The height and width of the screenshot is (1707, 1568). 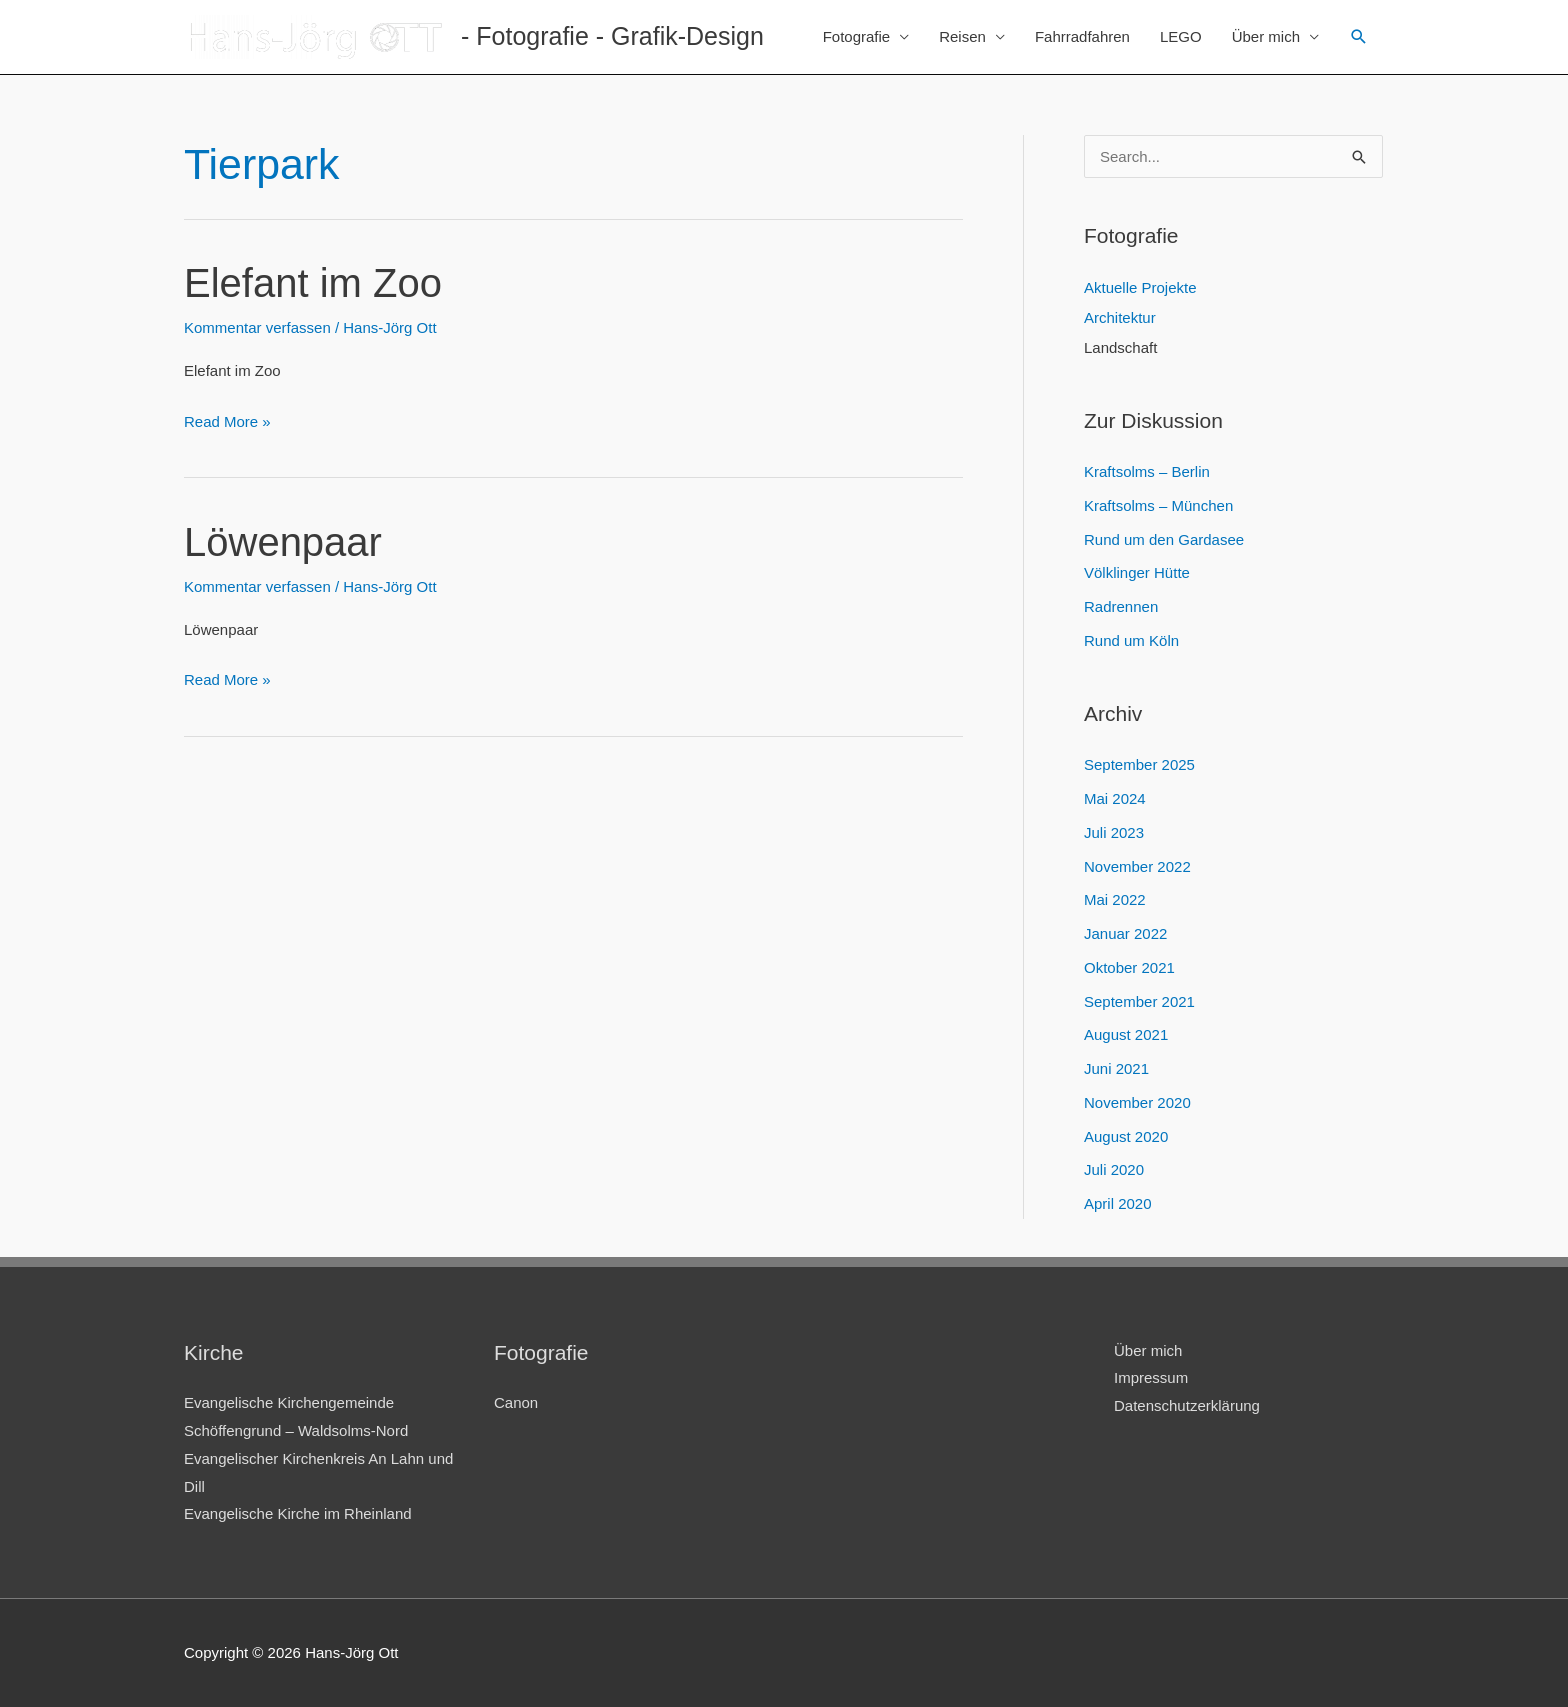 I want to click on Aktuelle Projekte, so click(x=1140, y=287).